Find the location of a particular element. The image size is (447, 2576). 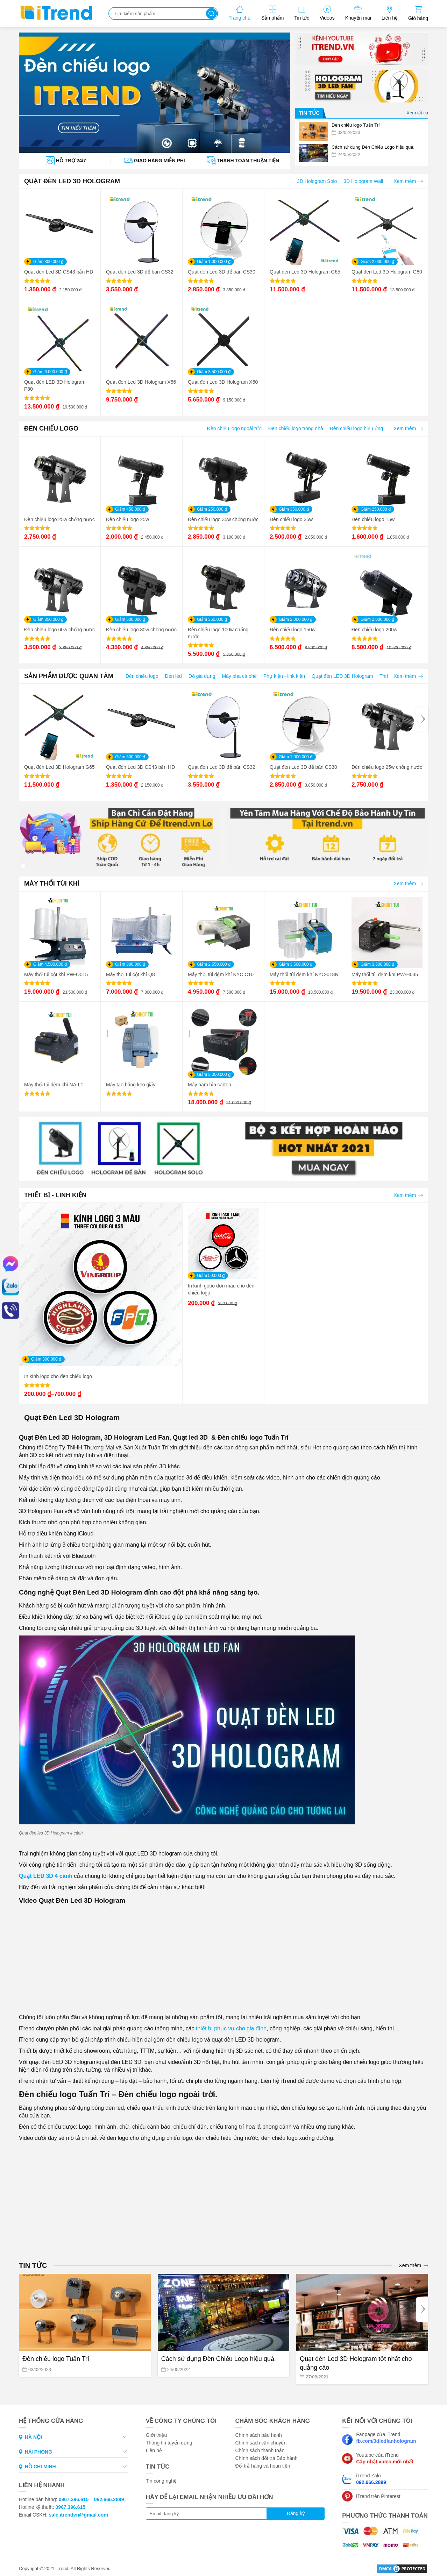

Giới thiệu is located at coordinates (156, 2435).